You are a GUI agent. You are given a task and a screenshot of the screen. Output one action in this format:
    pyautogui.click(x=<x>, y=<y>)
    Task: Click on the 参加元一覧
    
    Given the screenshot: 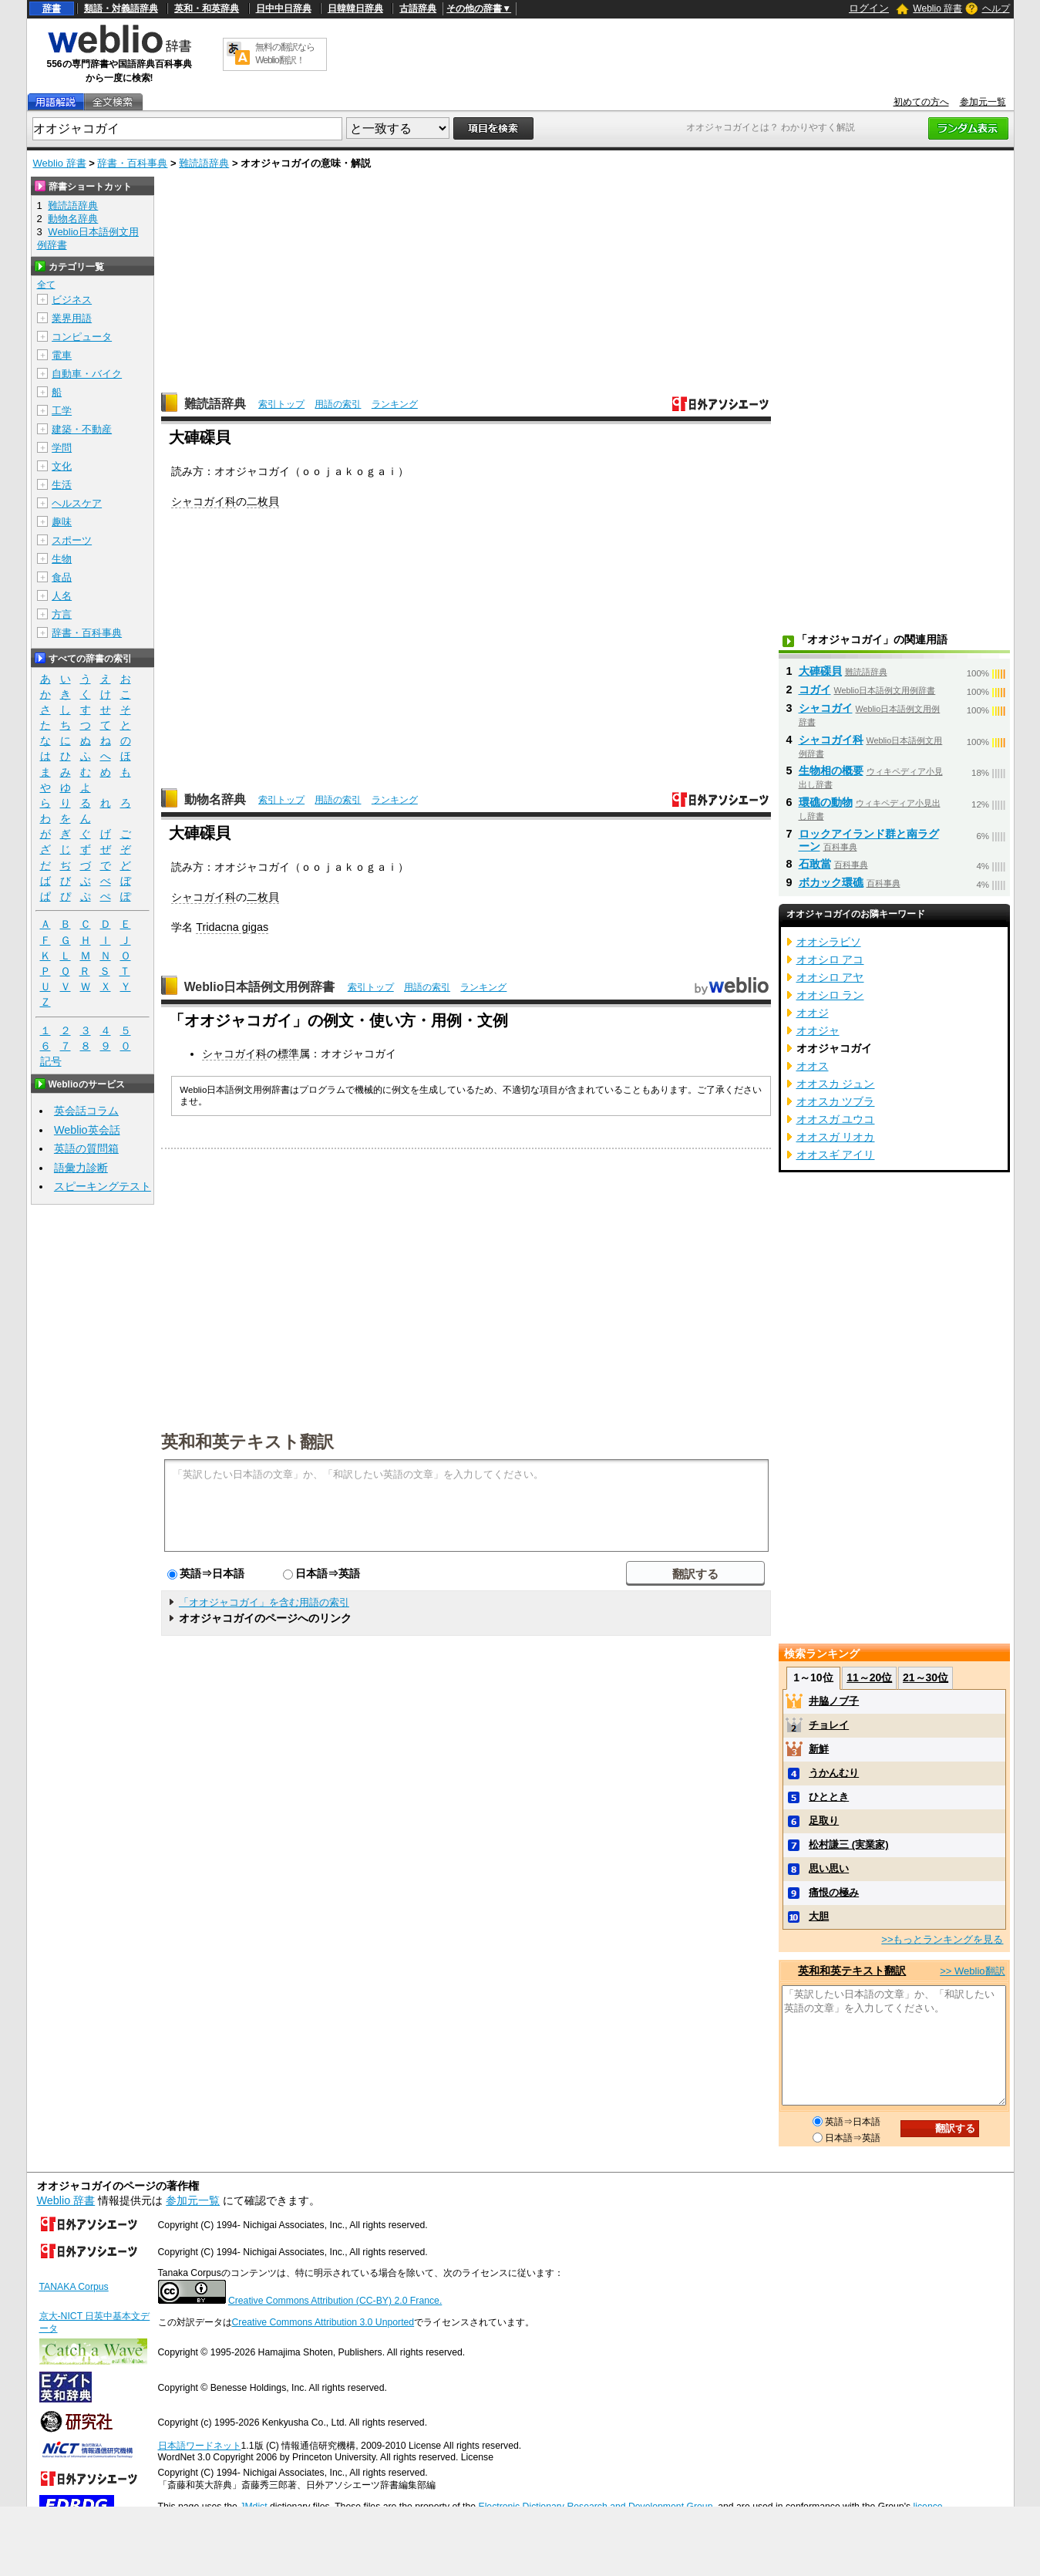 What is the action you would take?
    pyautogui.click(x=983, y=101)
    